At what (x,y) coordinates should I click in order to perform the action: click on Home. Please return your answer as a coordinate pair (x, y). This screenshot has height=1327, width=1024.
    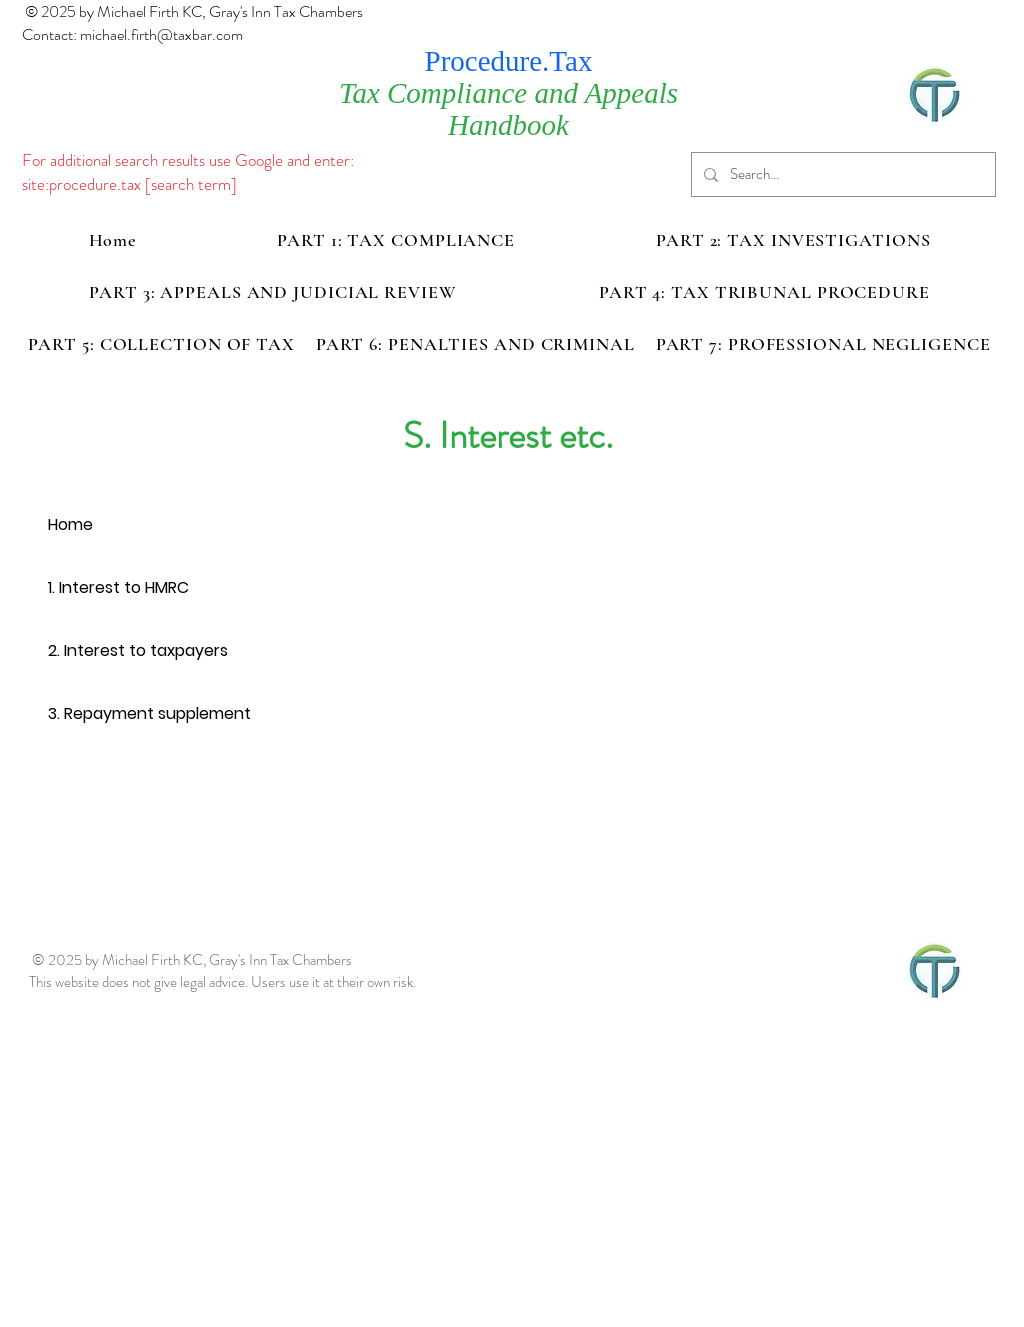
    Looking at the image, I should click on (70, 524).